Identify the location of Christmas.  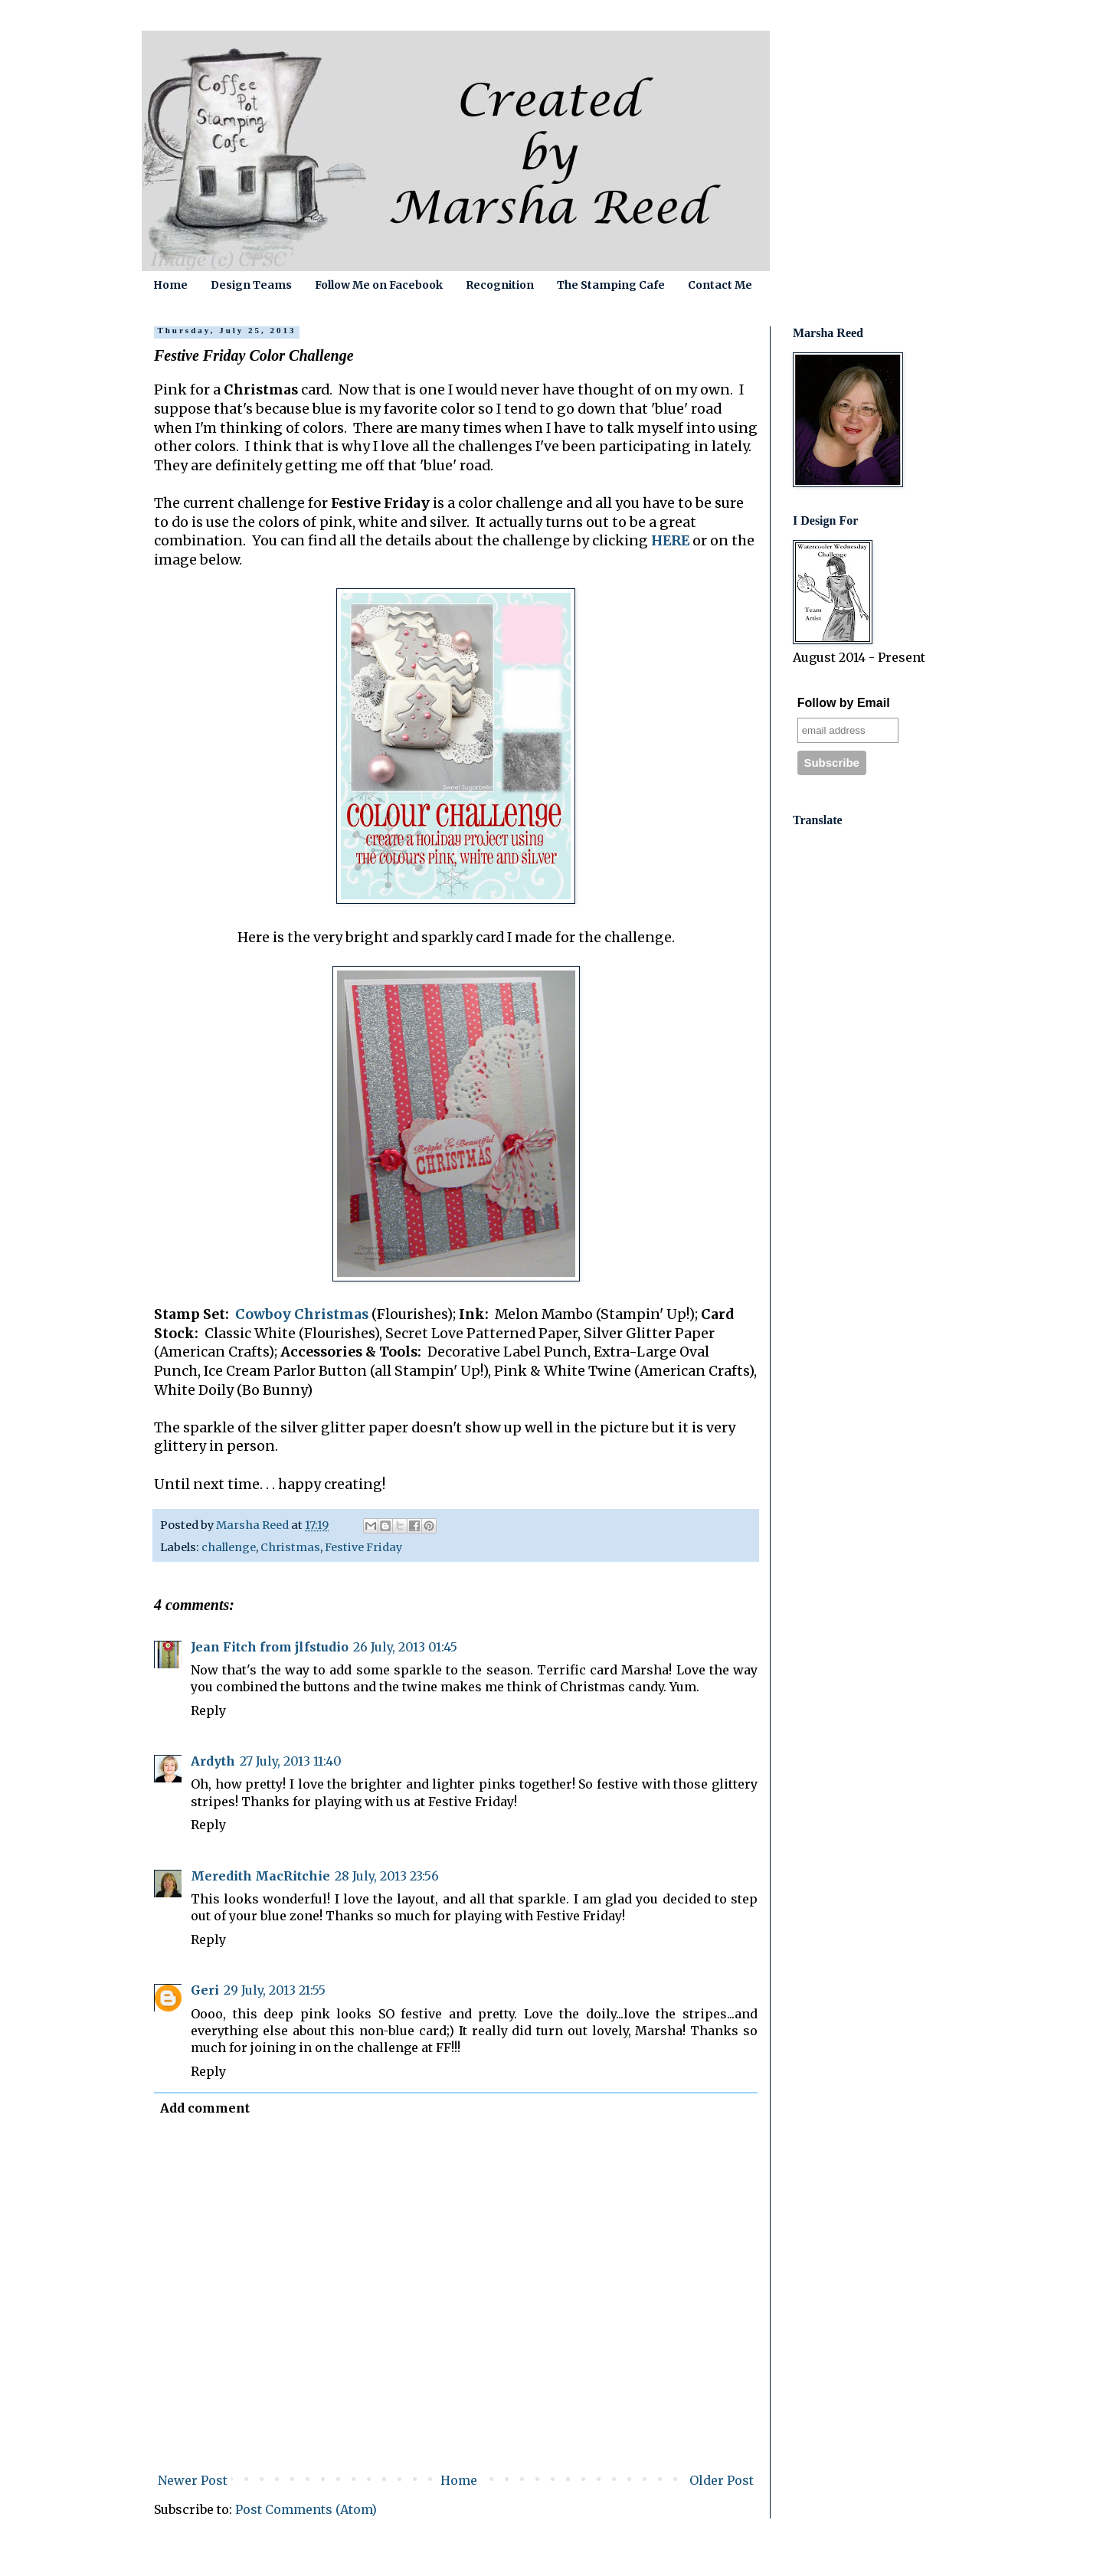
(290, 1547).